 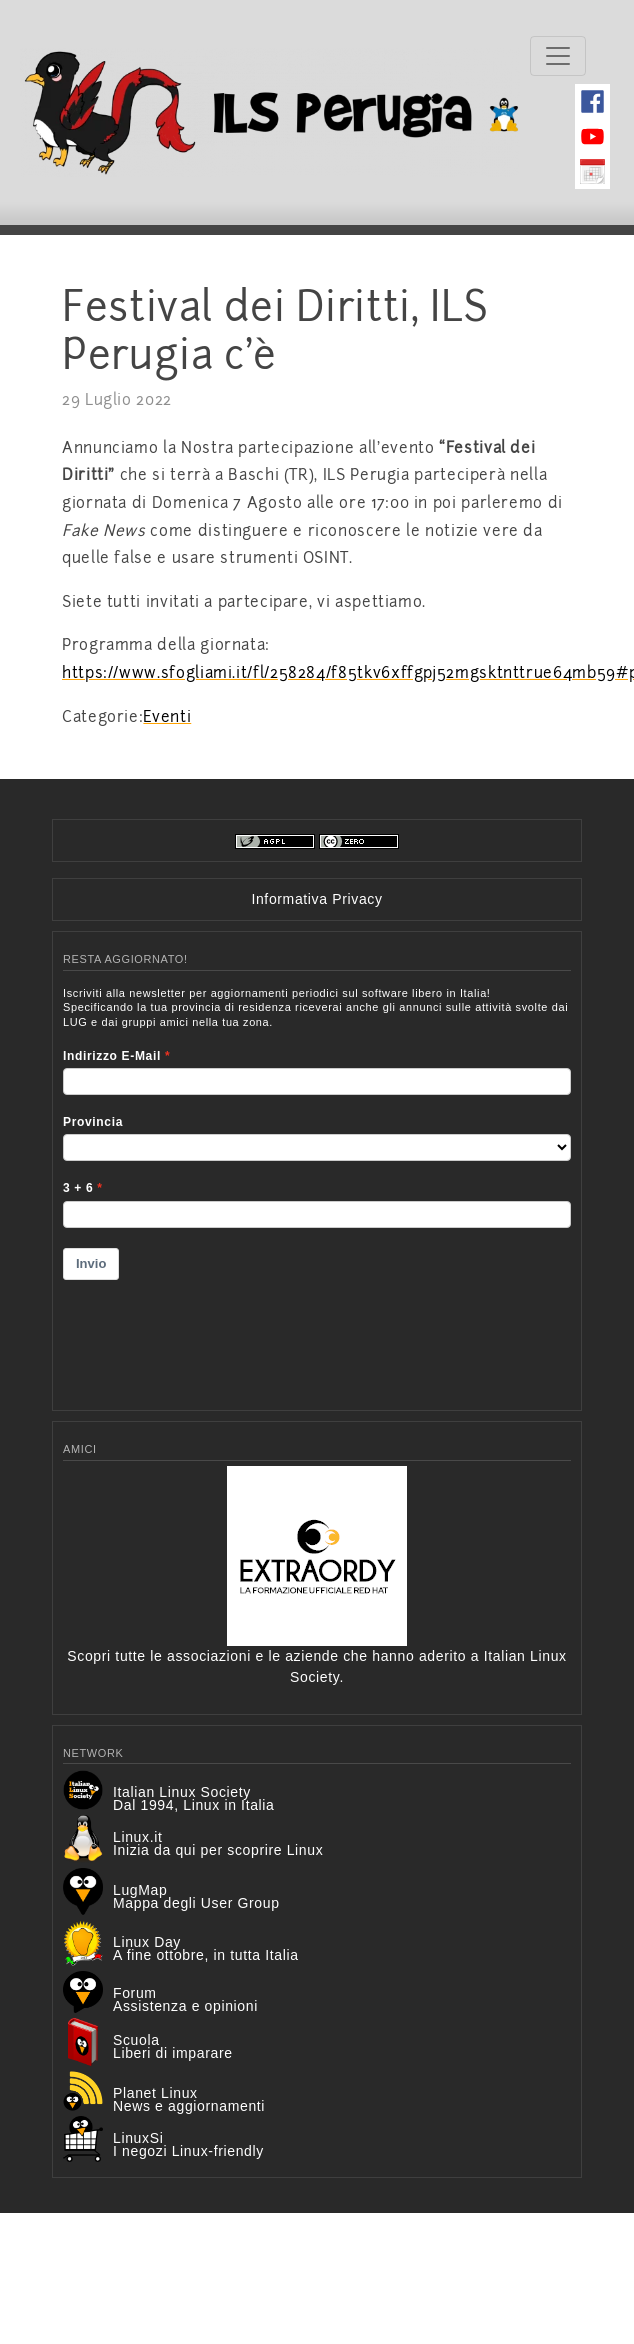 I want to click on [Toggle navigation], so click(x=558, y=56).